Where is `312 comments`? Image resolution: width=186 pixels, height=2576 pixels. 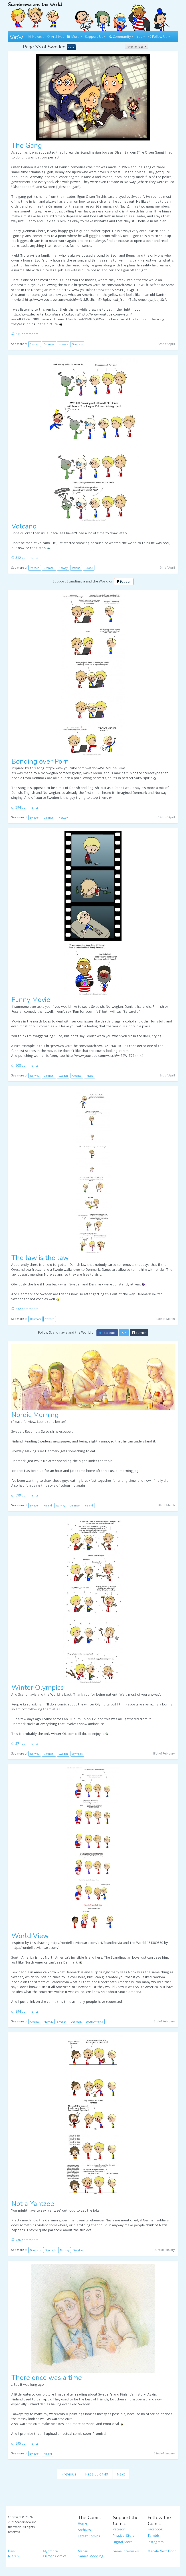 312 comments is located at coordinates (25, 557).